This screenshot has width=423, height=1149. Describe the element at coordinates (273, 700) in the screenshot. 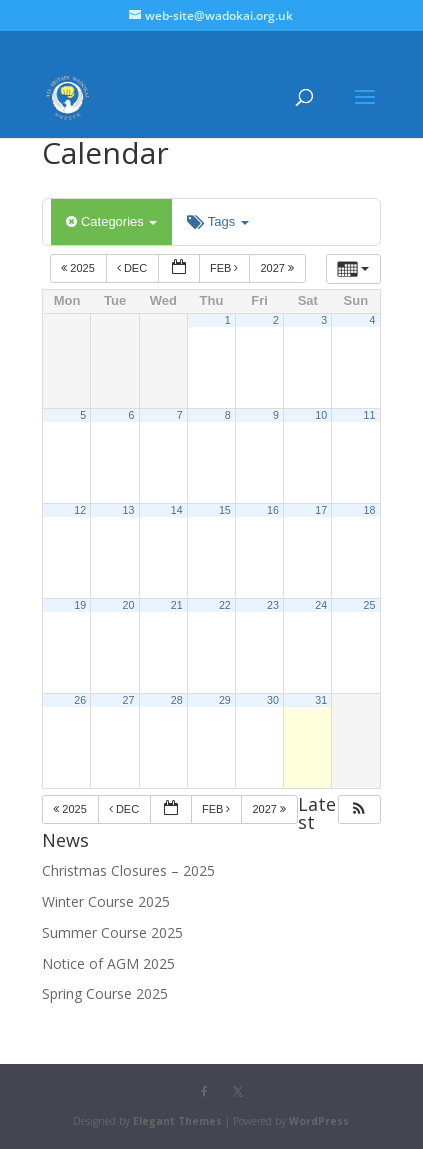

I see `30` at that location.